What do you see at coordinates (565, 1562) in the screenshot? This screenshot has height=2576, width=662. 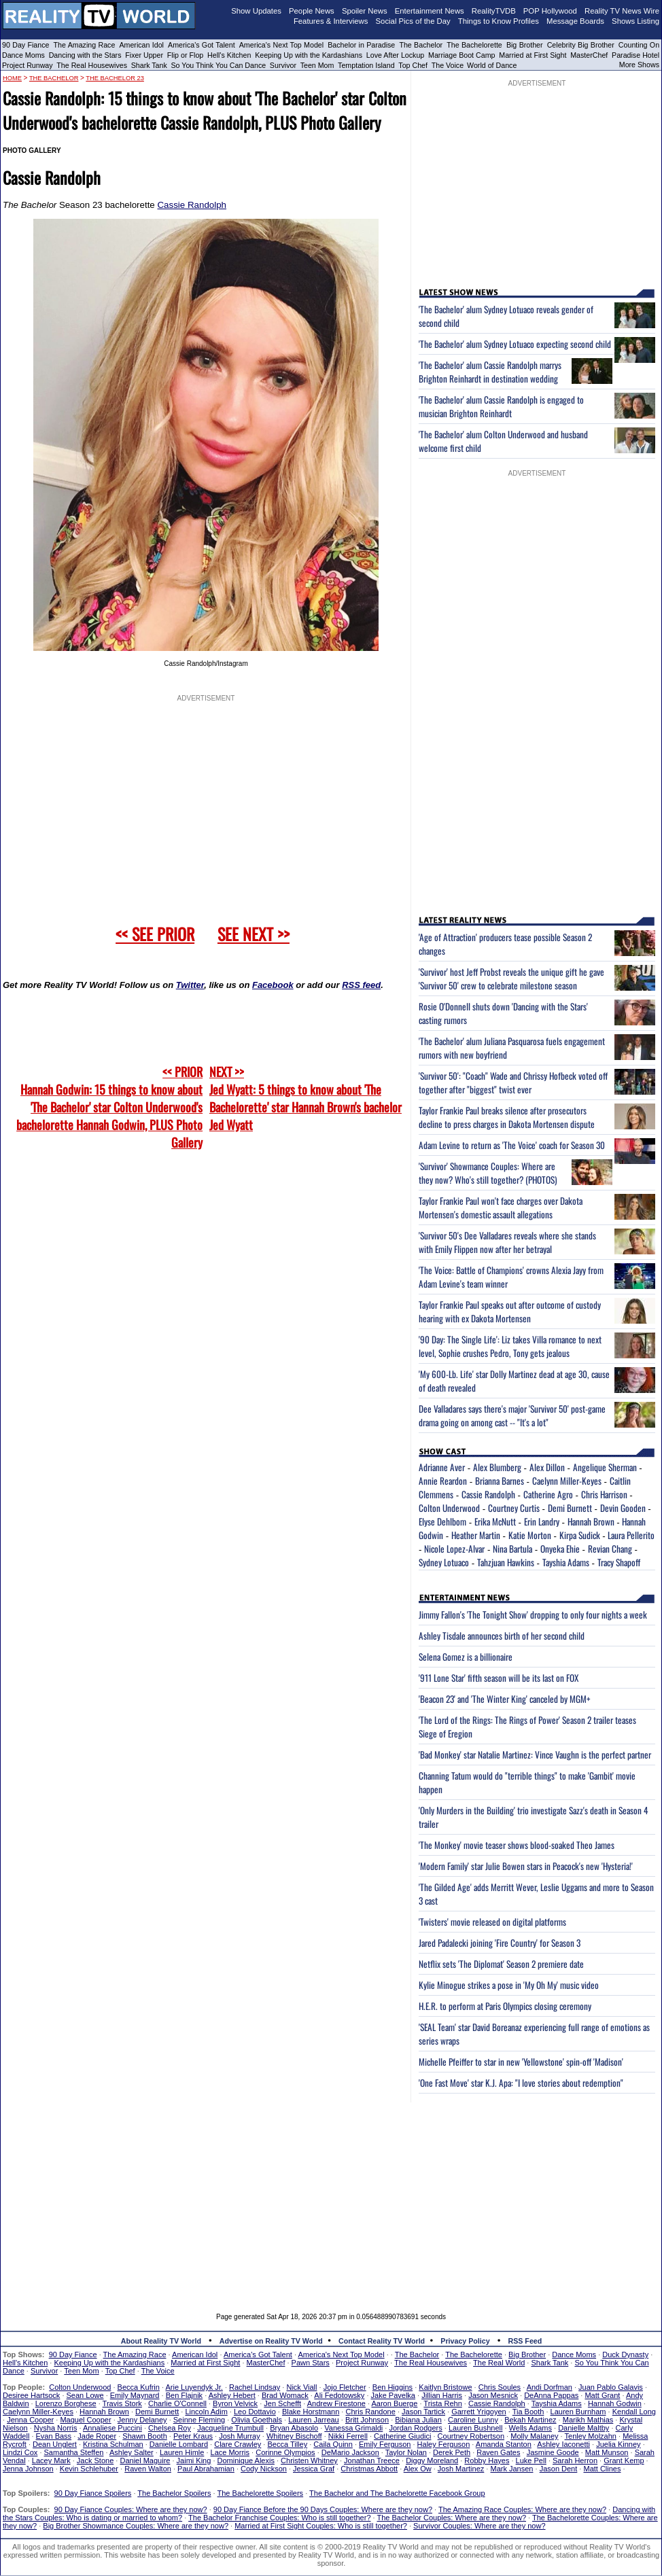 I see `Tayshia Adams` at bounding box center [565, 1562].